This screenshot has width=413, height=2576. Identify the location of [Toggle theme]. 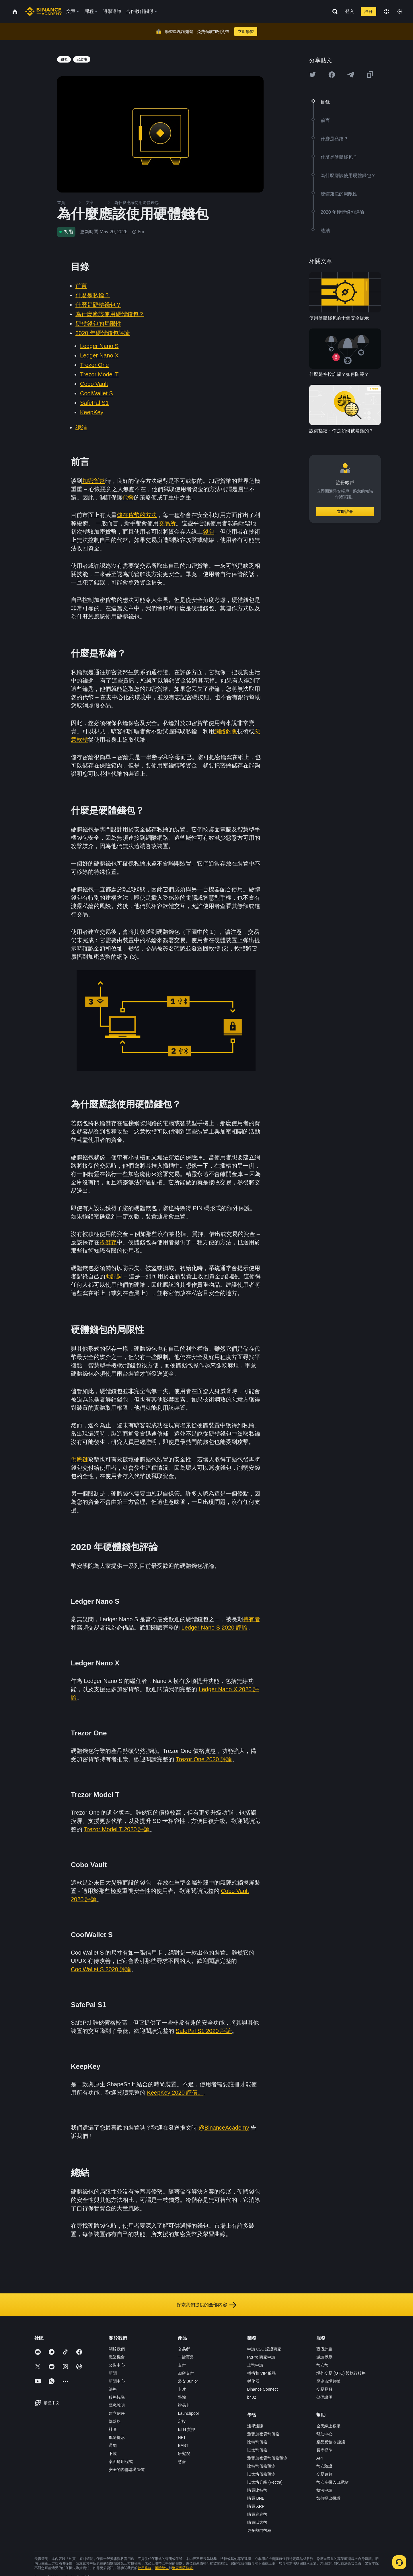
(399, 11).